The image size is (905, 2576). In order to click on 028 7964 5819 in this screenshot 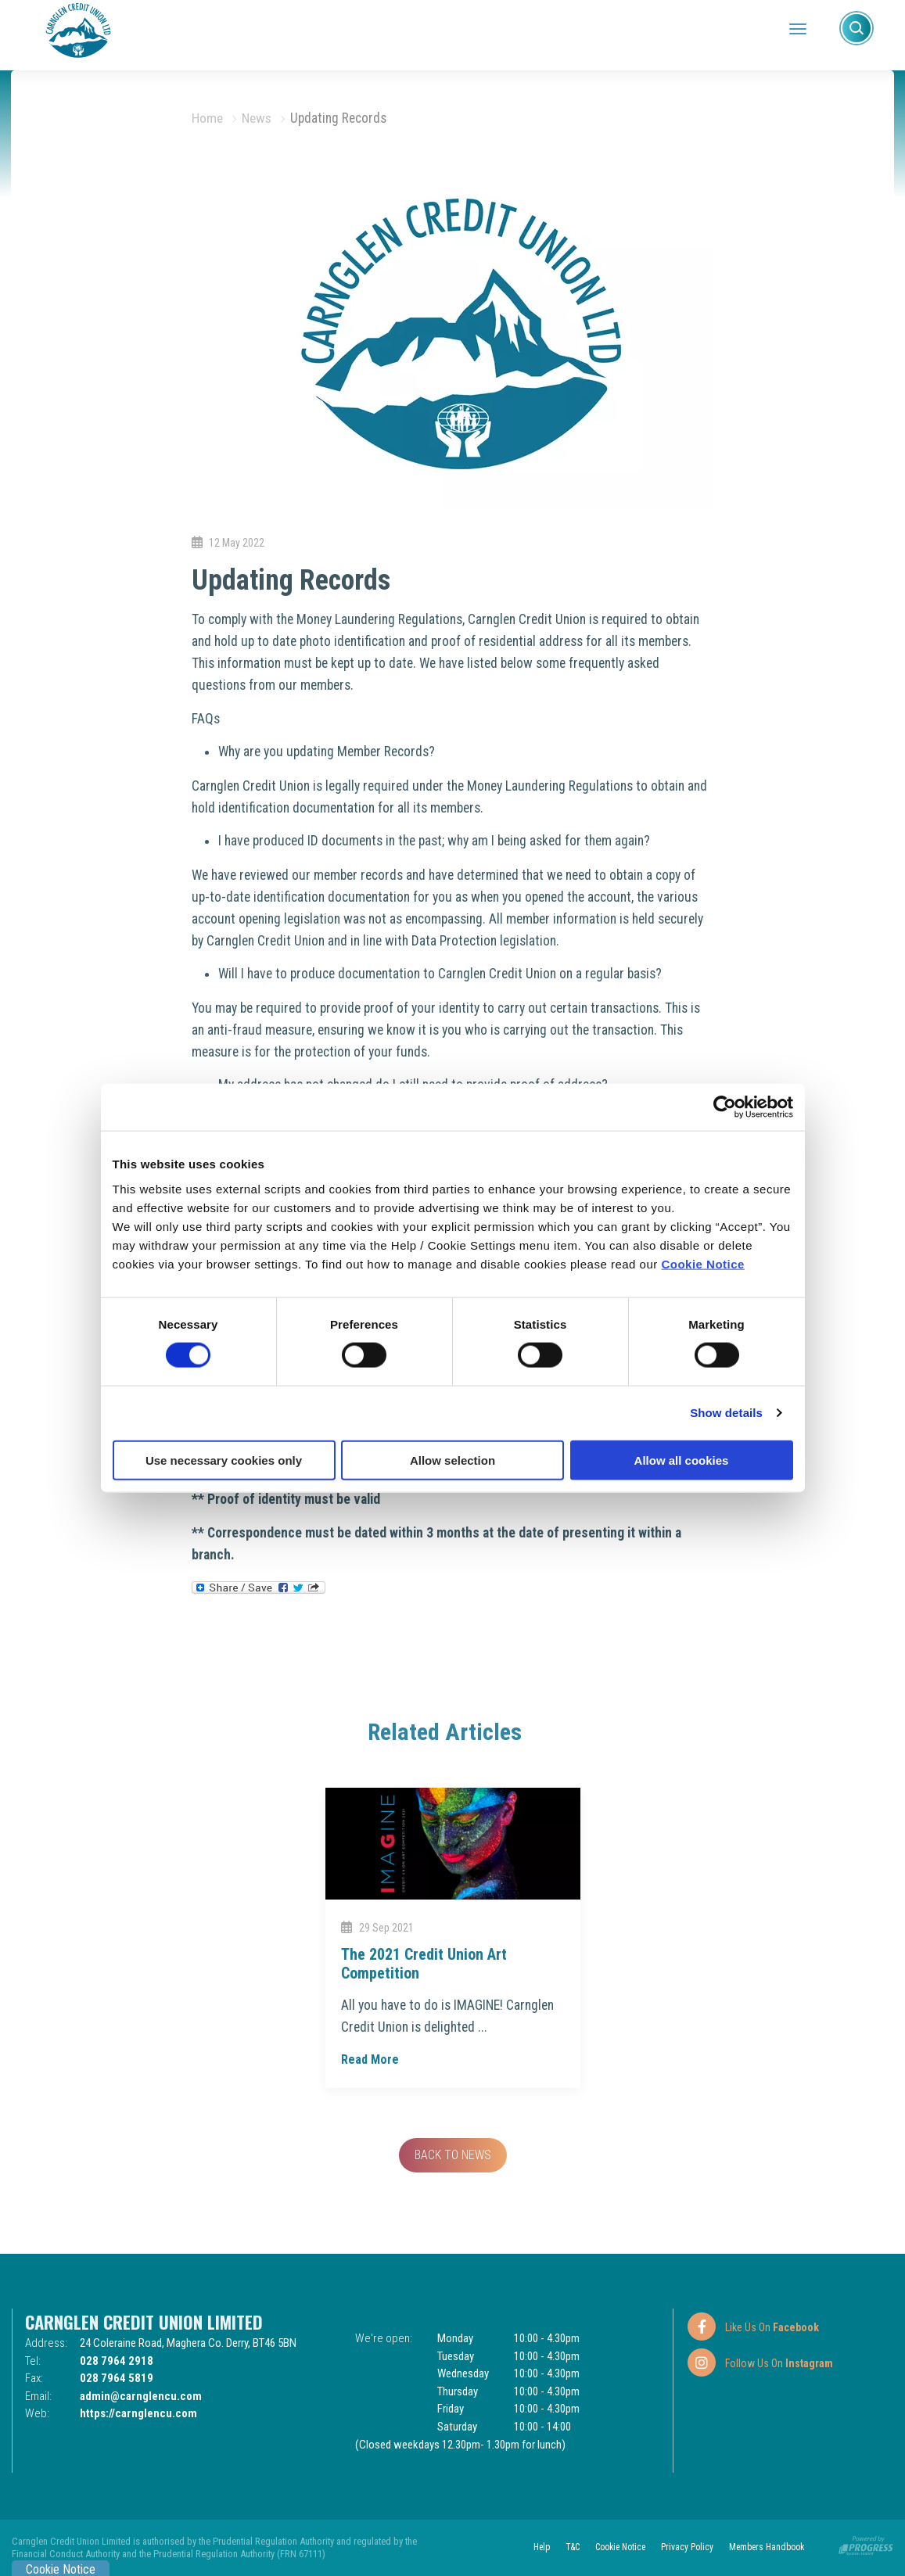, I will do `click(116, 2378)`.